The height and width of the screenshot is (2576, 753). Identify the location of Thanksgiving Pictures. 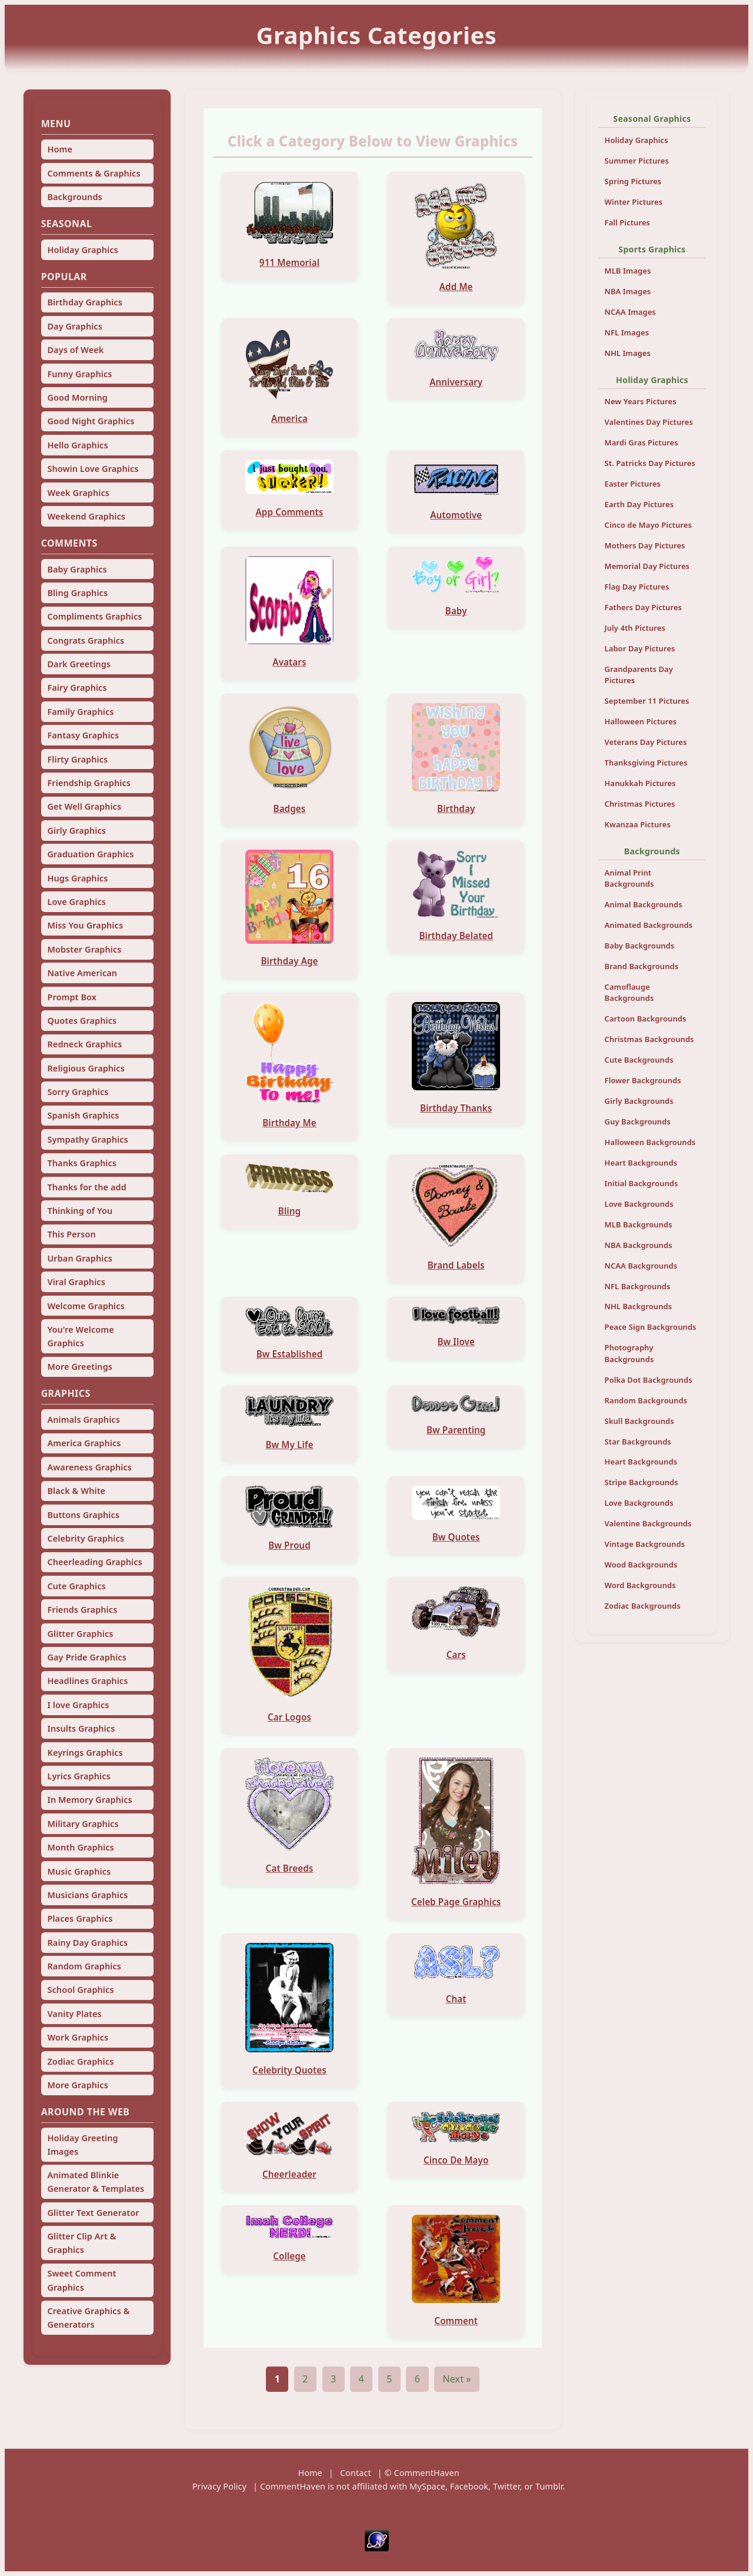
(646, 762).